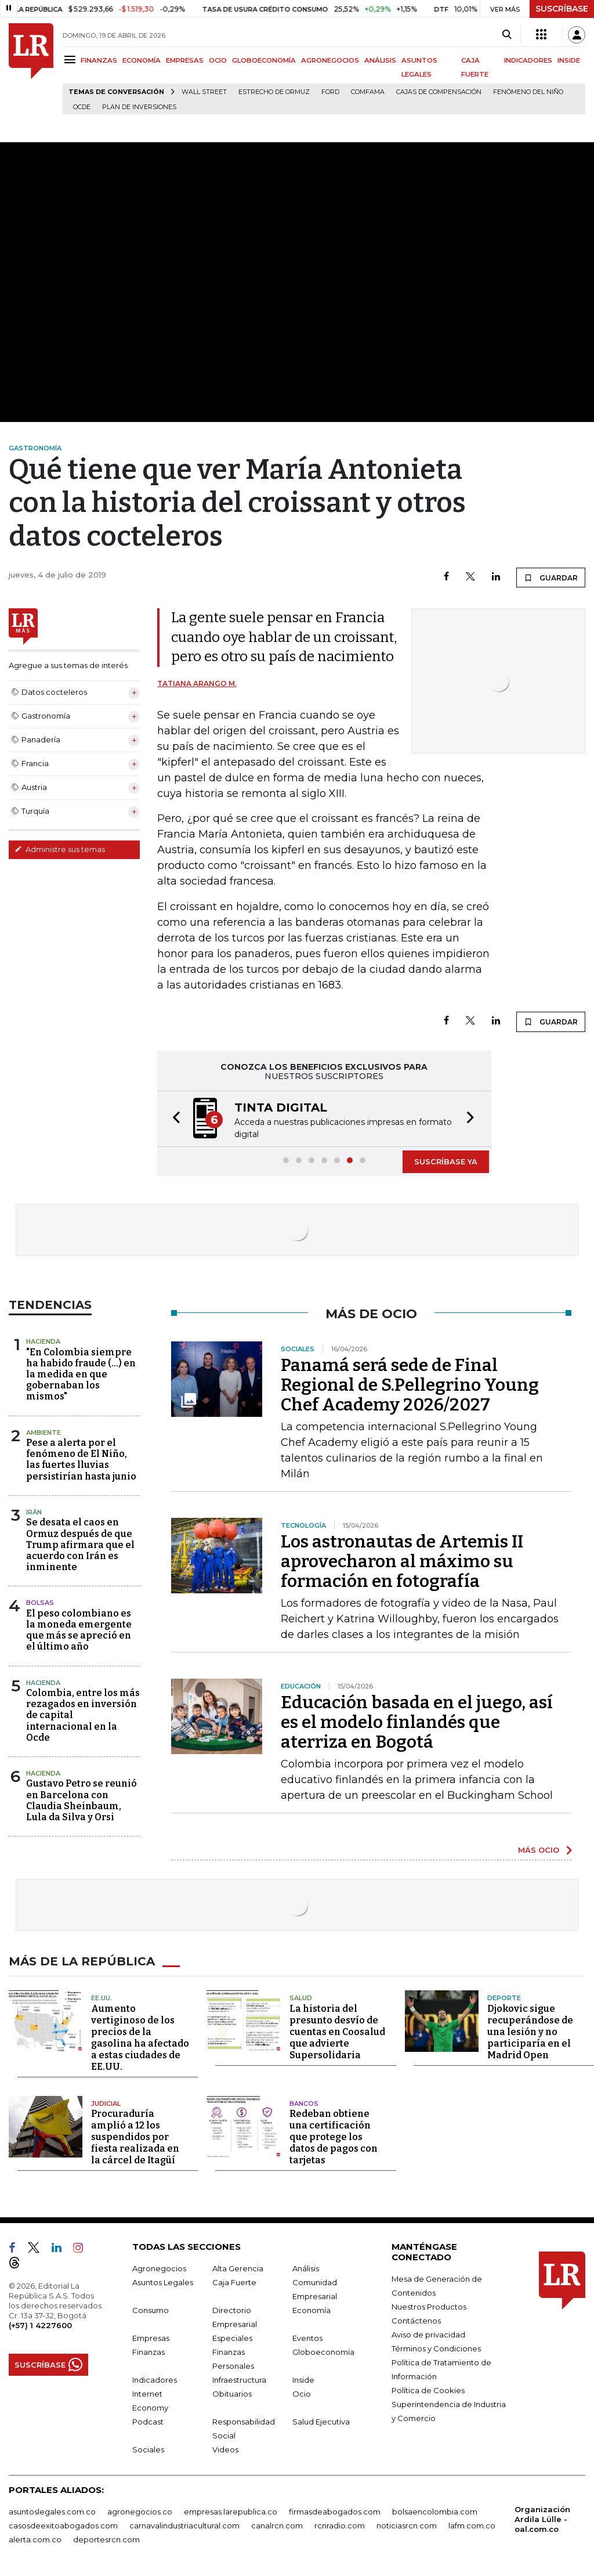  Describe the element at coordinates (79, 1630) in the screenshot. I see `El peso colombiano es la moneda emergente que más se apreció en el último año` at that location.